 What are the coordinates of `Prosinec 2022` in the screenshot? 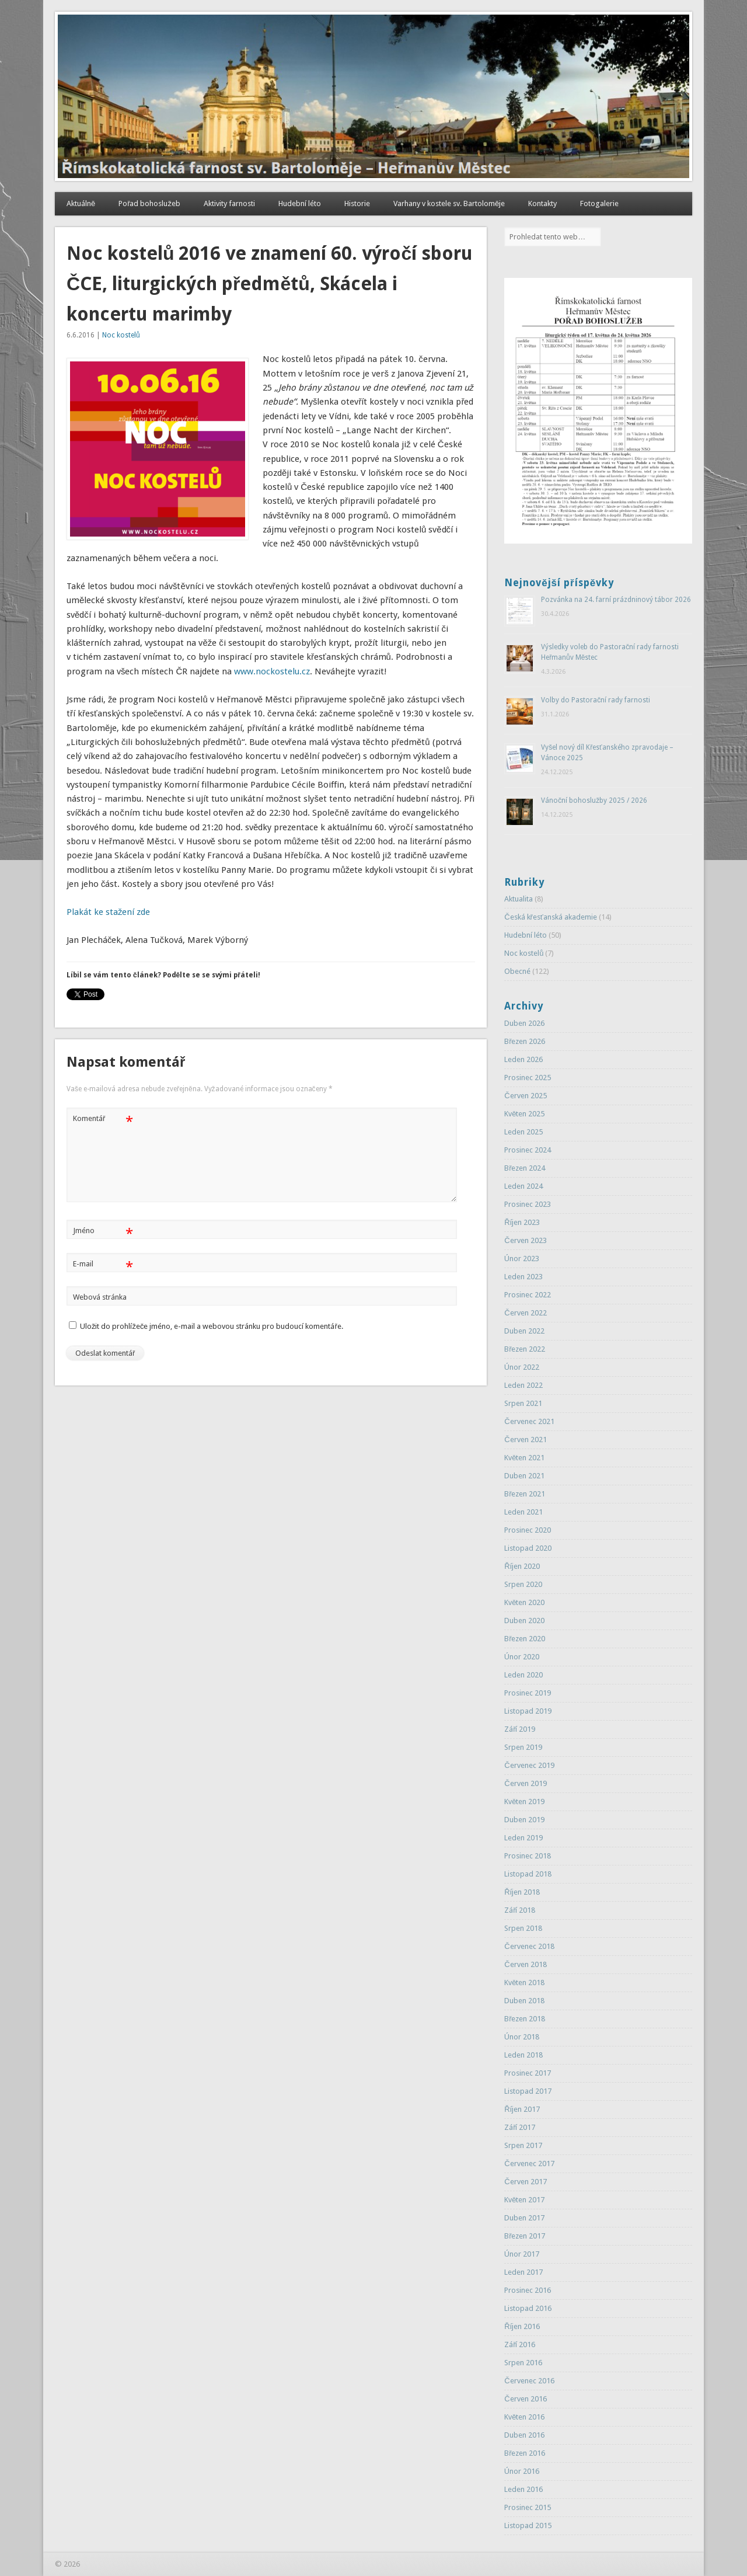 It's located at (527, 1294).